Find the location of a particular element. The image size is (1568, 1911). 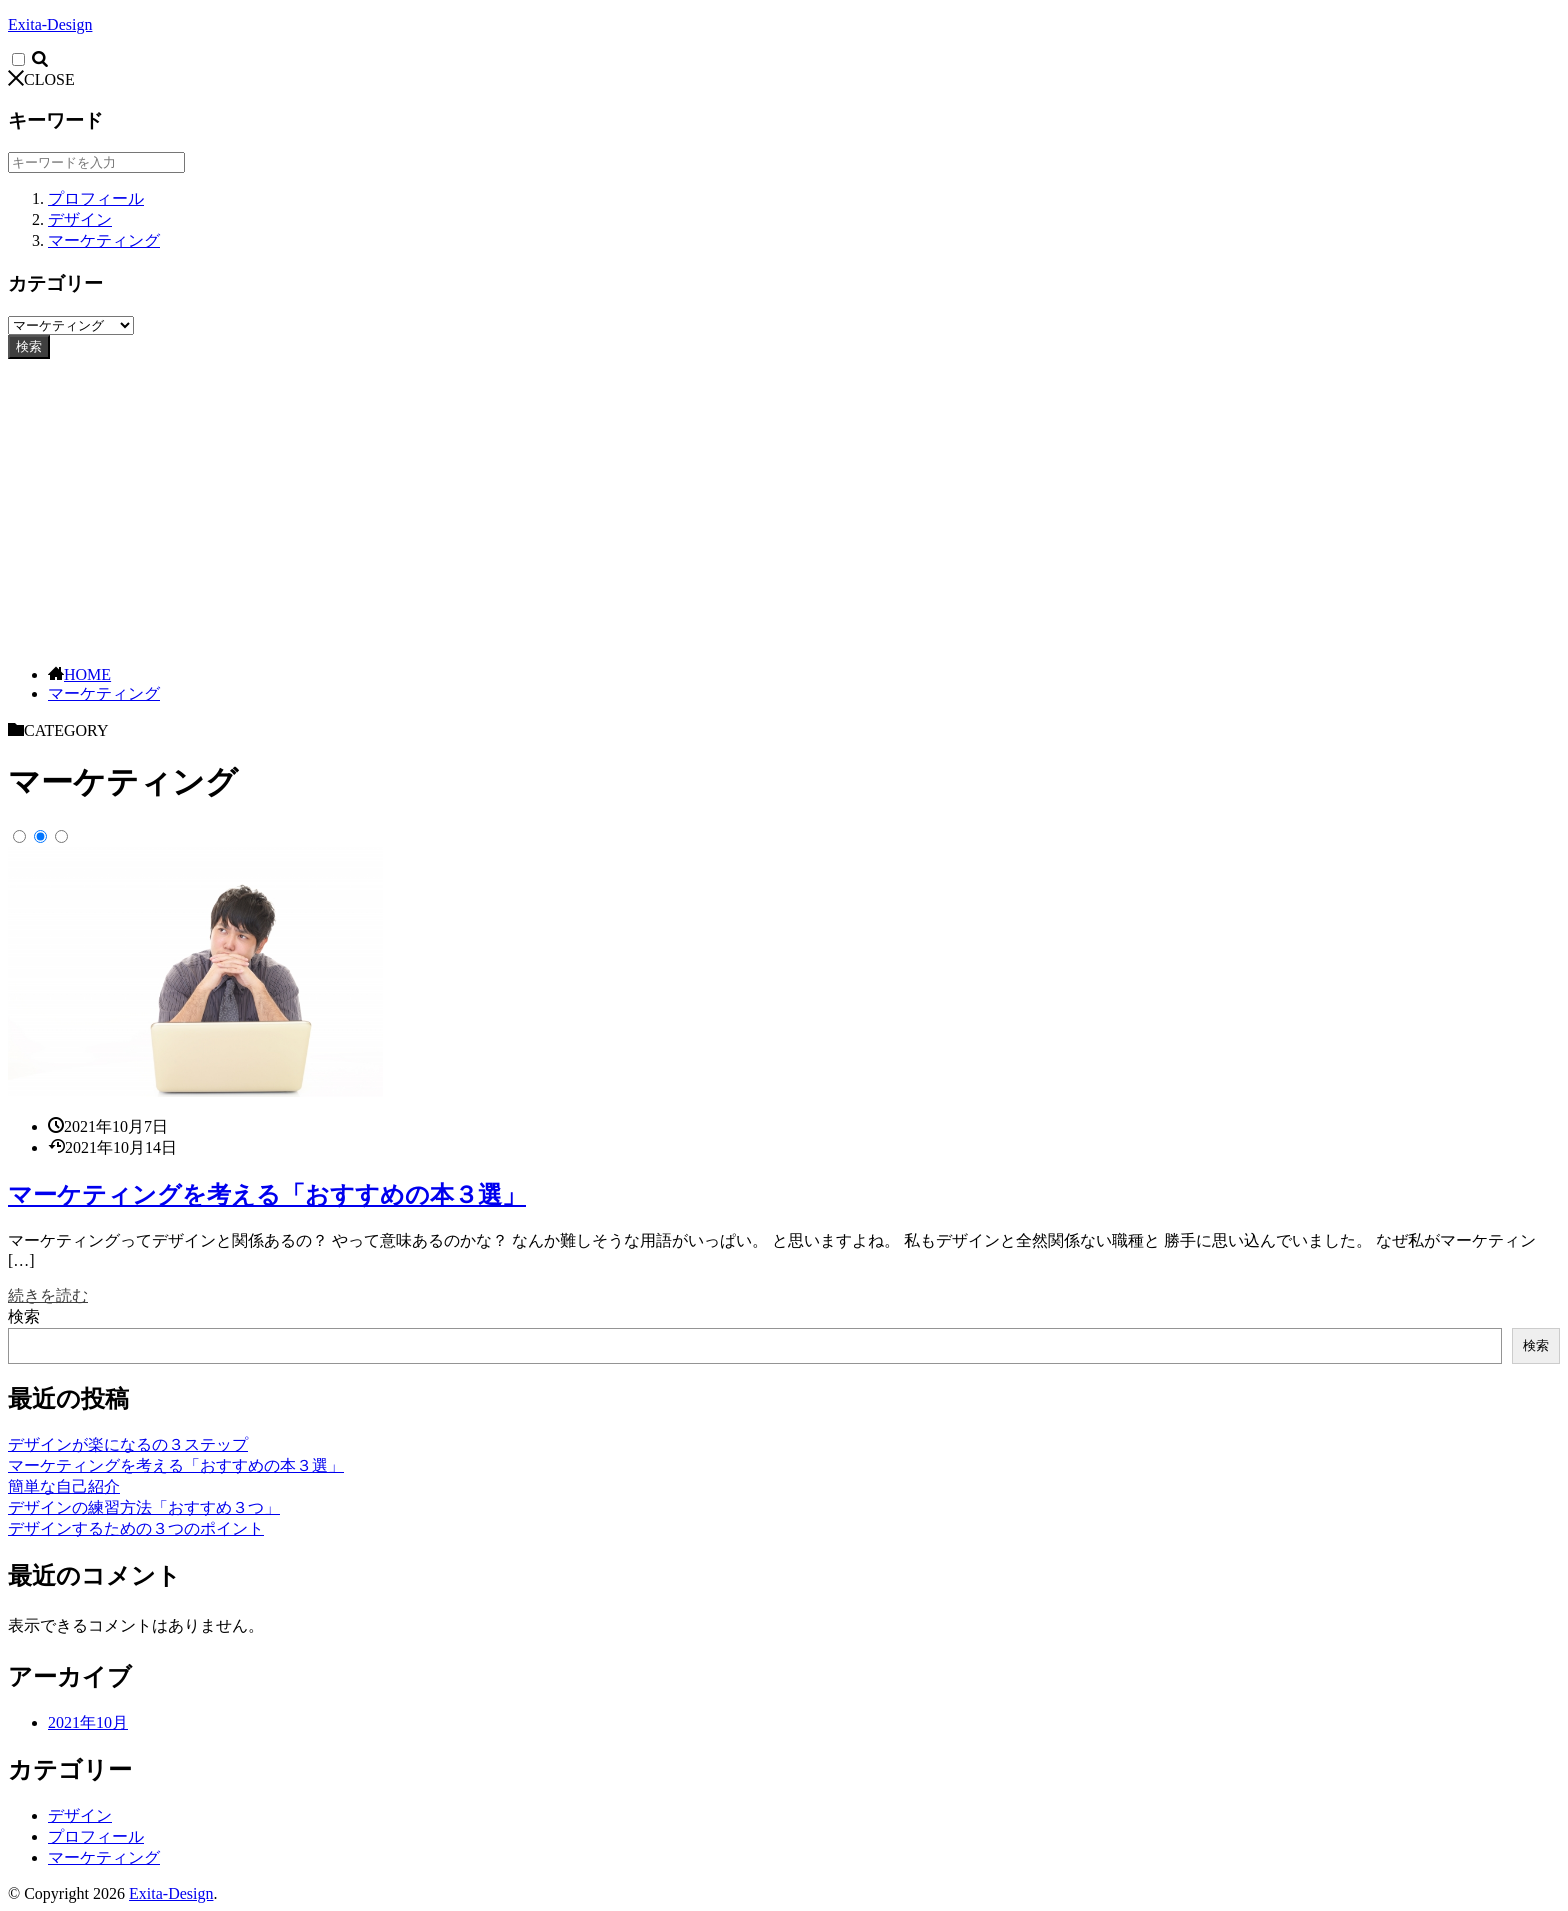

2021年10月 is located at coordinates (88, 1722).